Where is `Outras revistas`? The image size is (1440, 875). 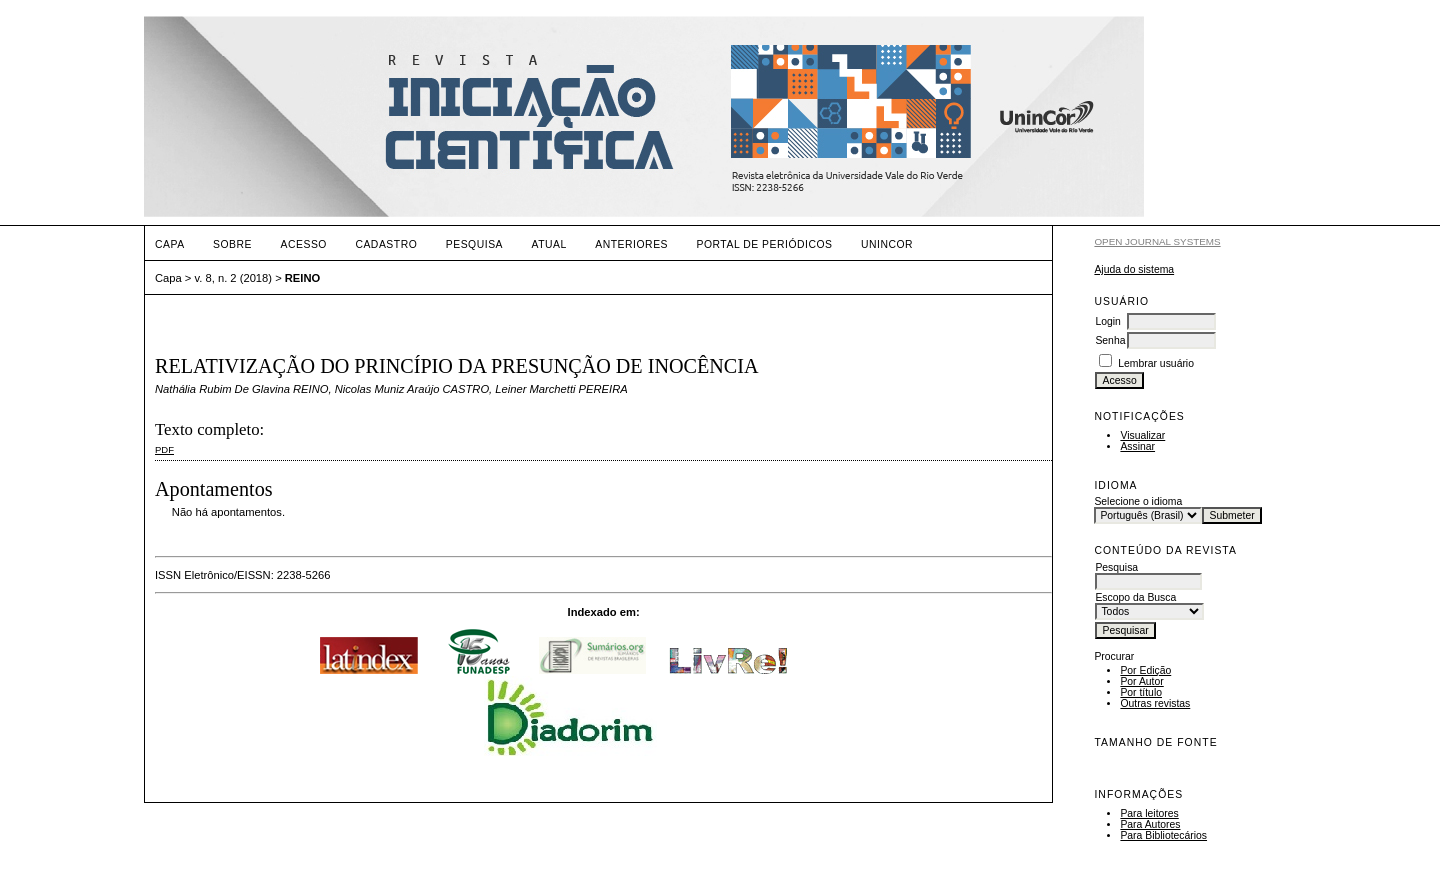 Outras revistas is located at coordinates (1155, 703).